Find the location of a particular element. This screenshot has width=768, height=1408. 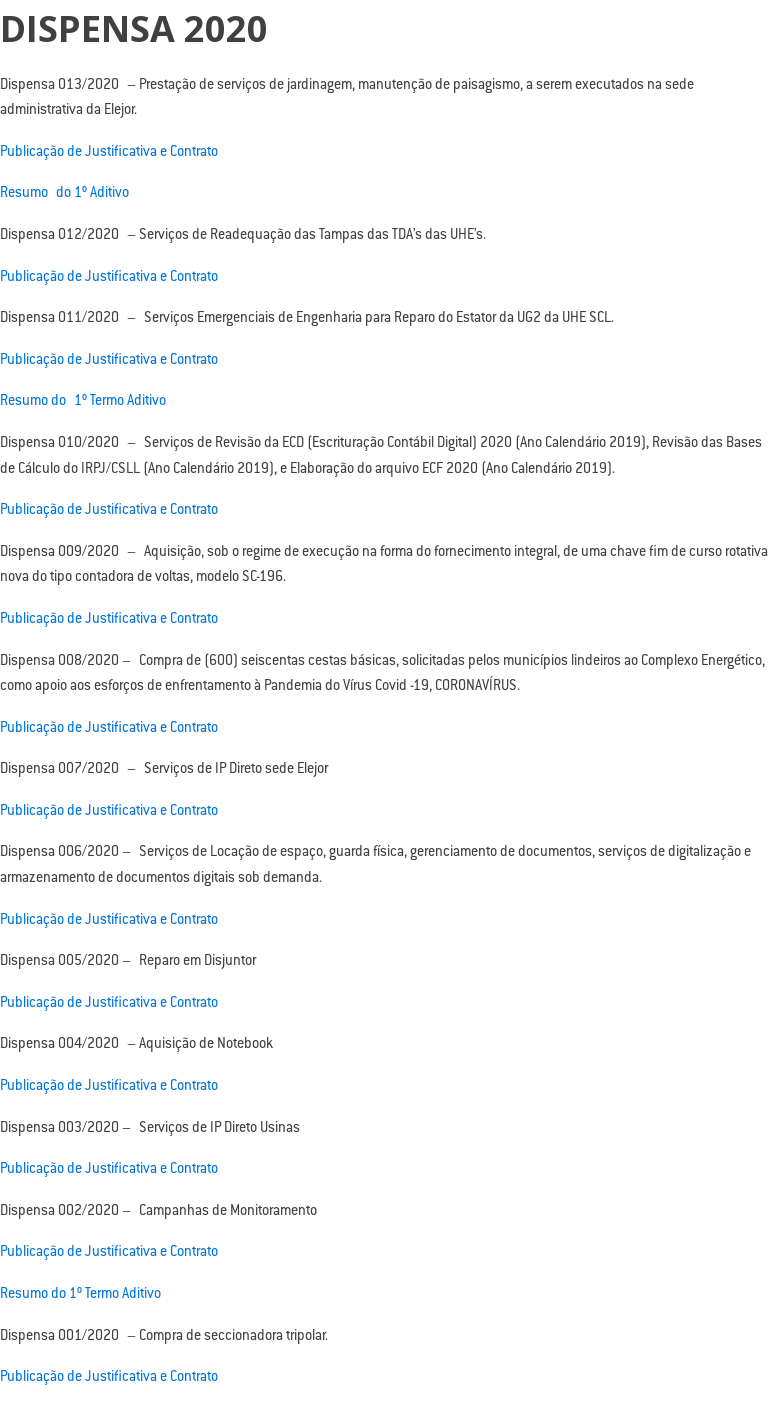

Publicação de Justificativa e Contrato is located at coordinates (109, 153).